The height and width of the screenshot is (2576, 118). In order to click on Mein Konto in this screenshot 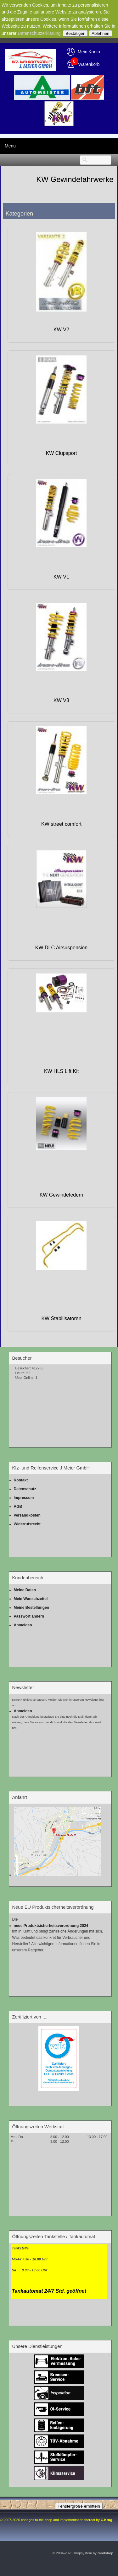, I will do `click(89, 51)`.